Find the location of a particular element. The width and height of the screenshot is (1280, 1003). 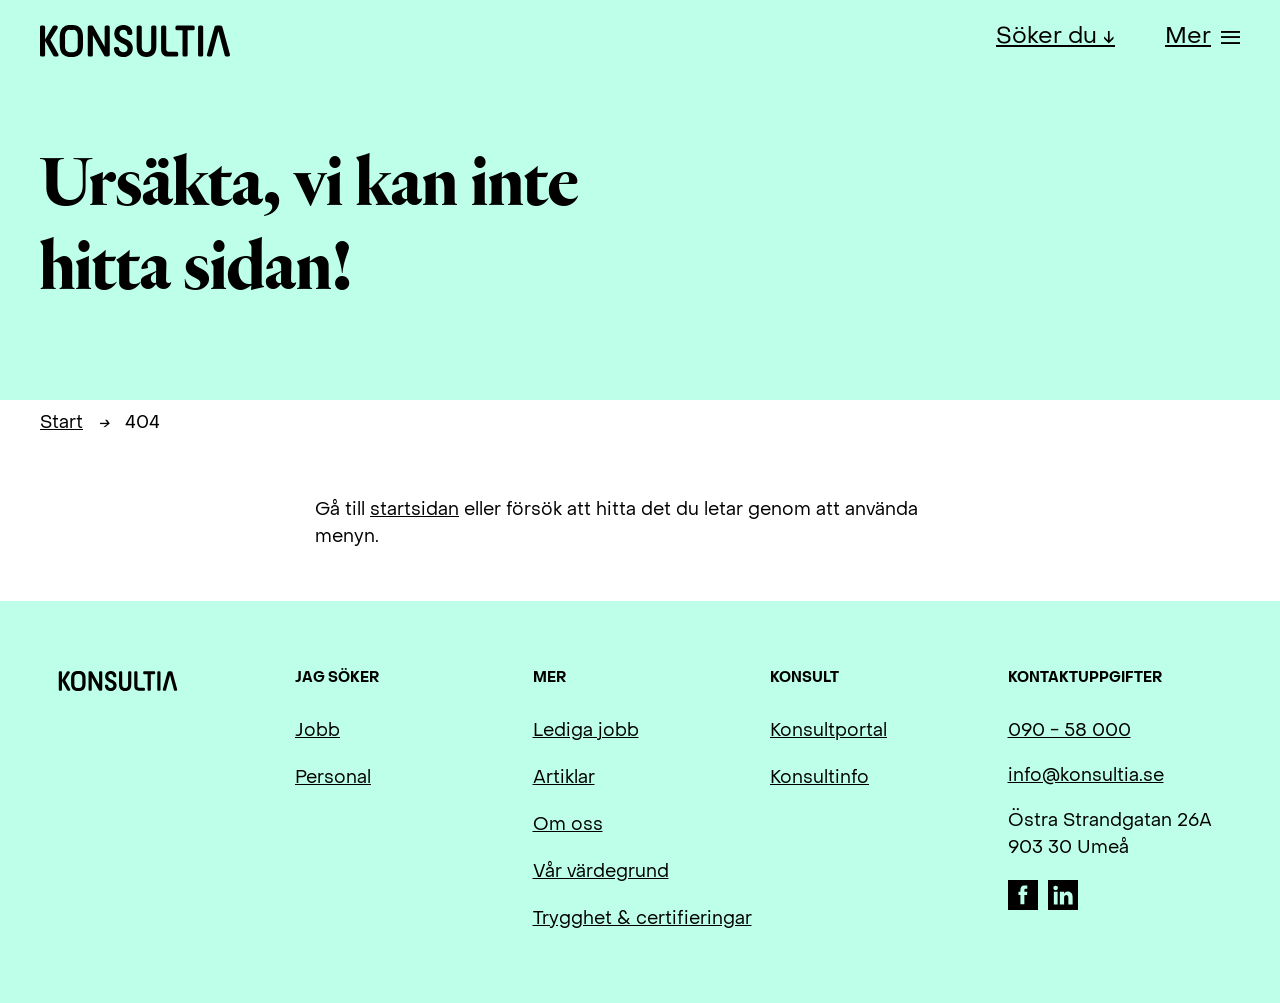

Konsultportal is located at coordinates (828, 731).